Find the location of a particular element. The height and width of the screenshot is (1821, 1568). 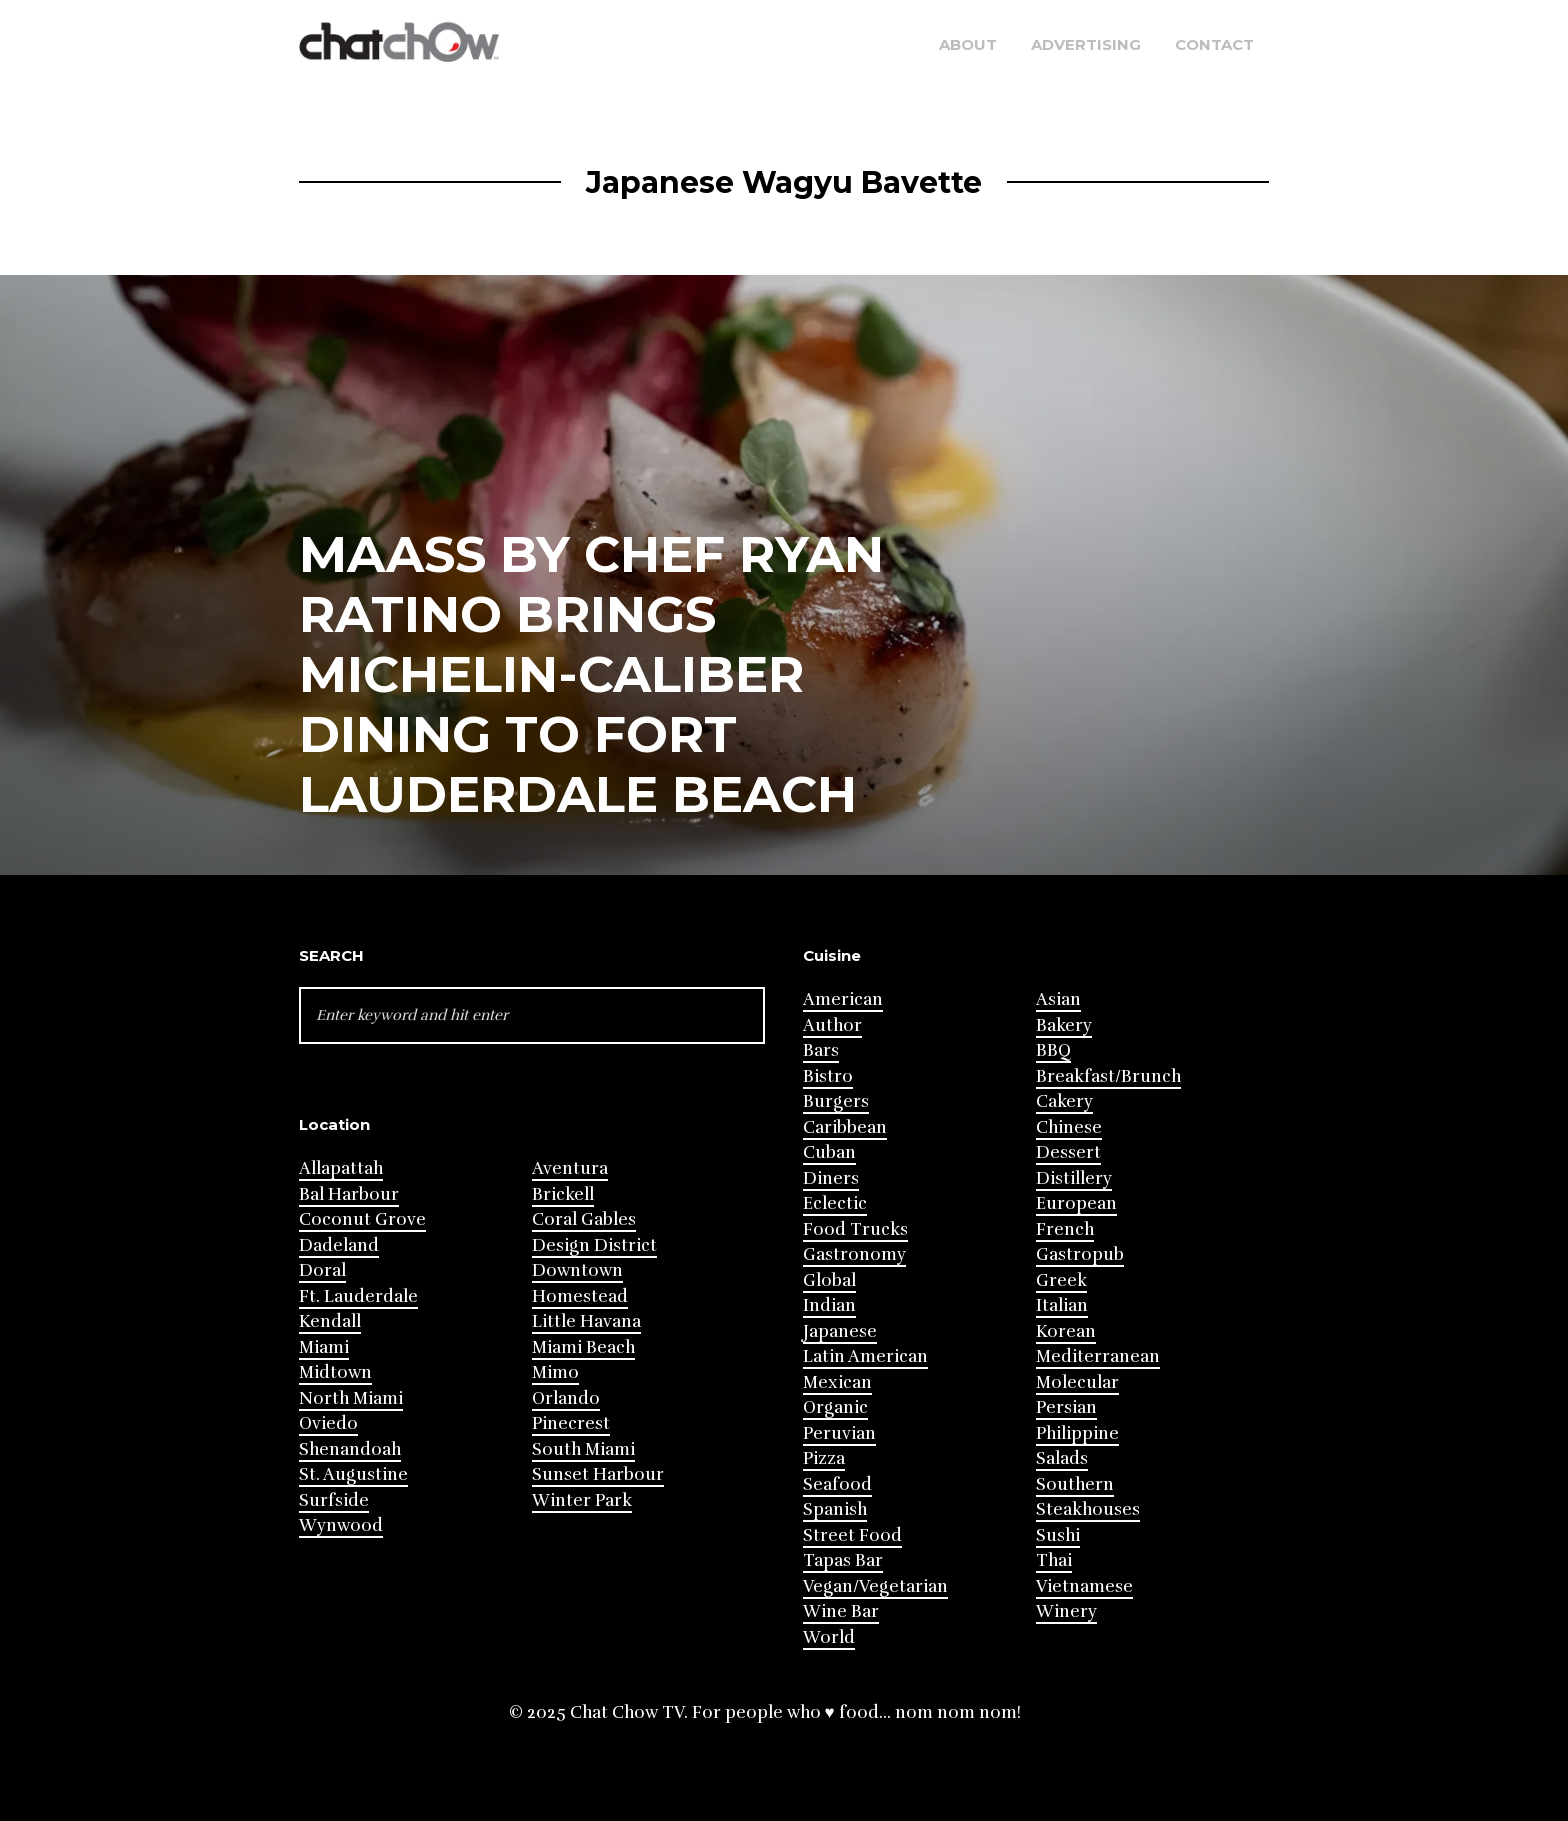

Bars is located at coordinates (821, 1050).